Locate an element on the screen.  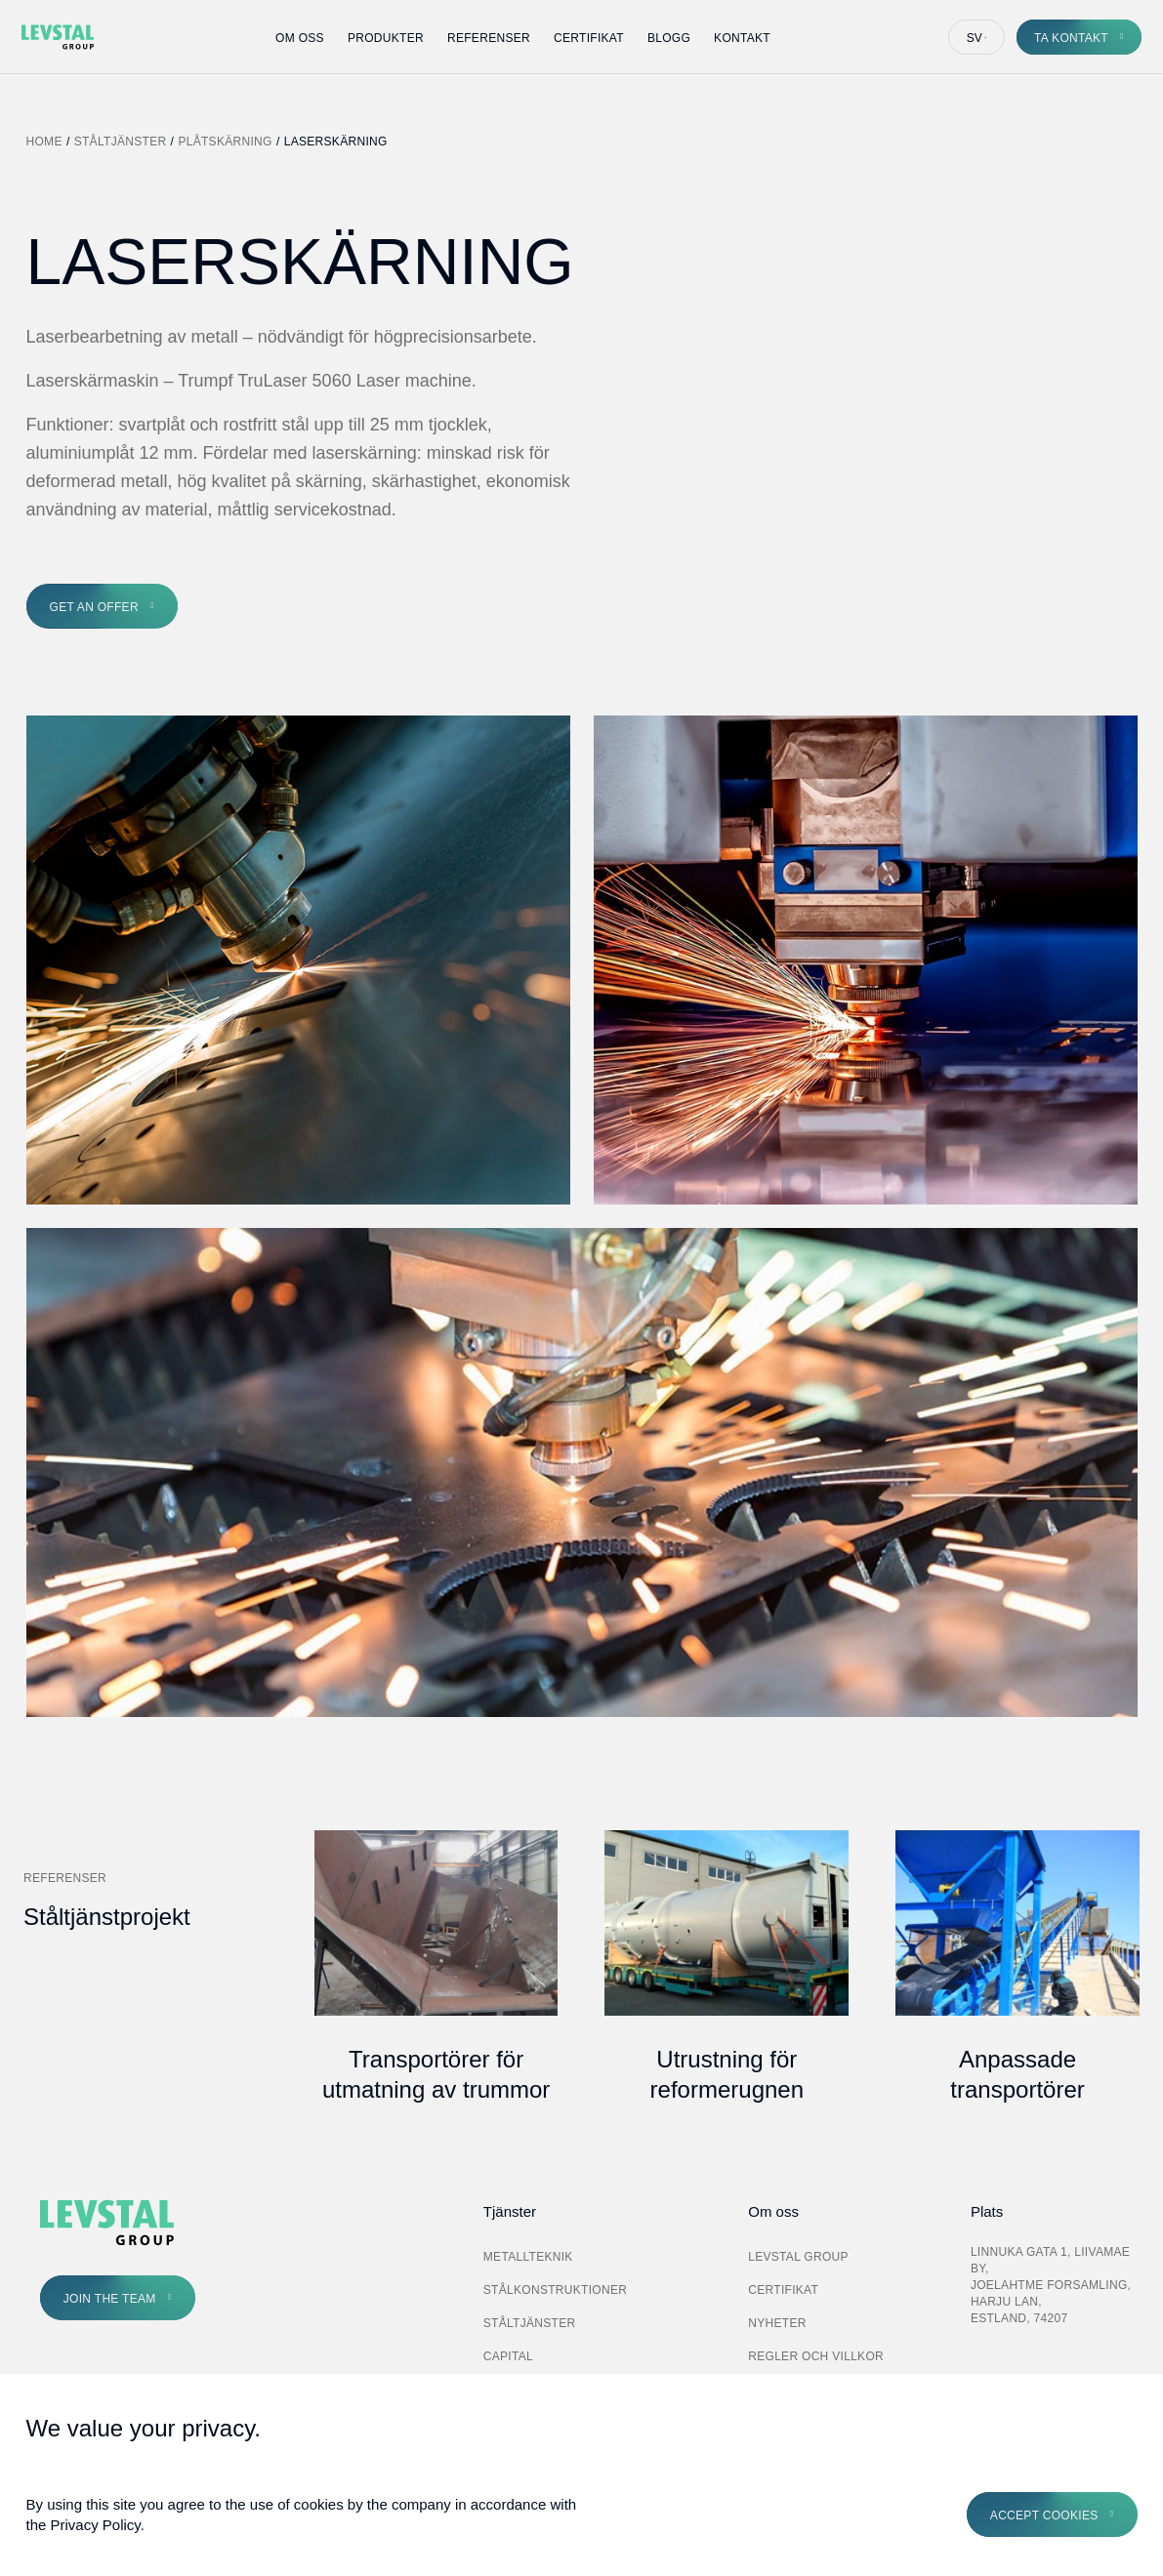
Kontakt is located at coordinates (742, 38).